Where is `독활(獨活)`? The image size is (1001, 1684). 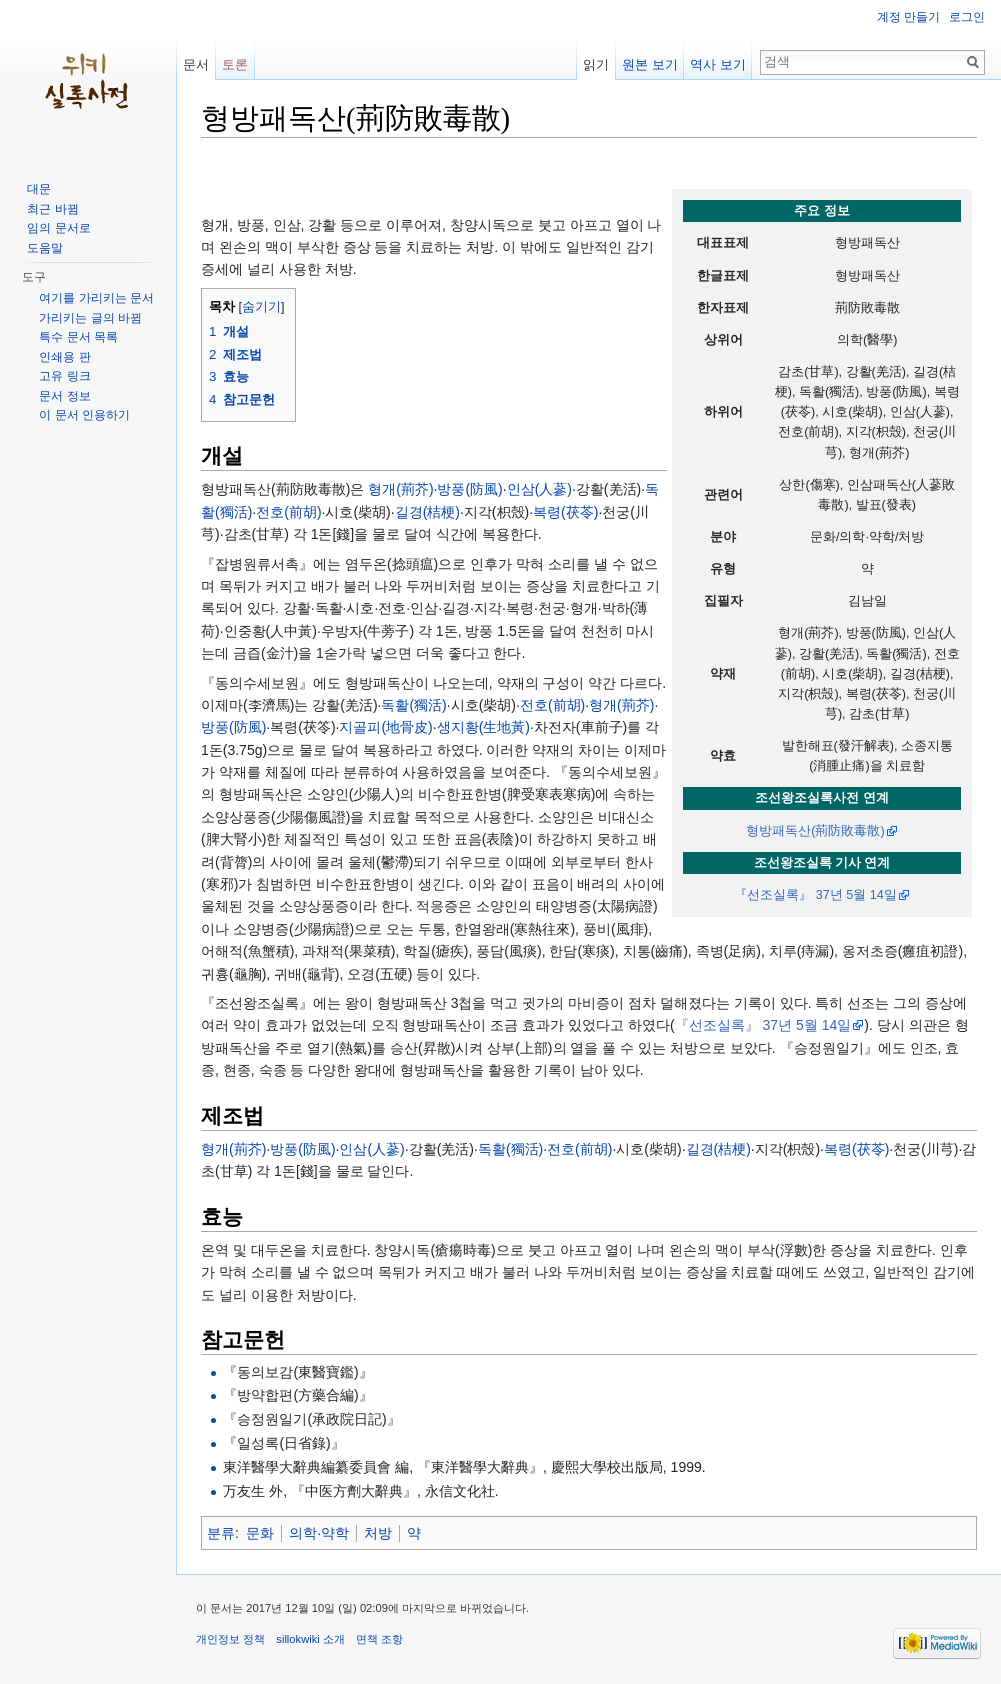 독활(獨活) is located at coordinates (413, 705).